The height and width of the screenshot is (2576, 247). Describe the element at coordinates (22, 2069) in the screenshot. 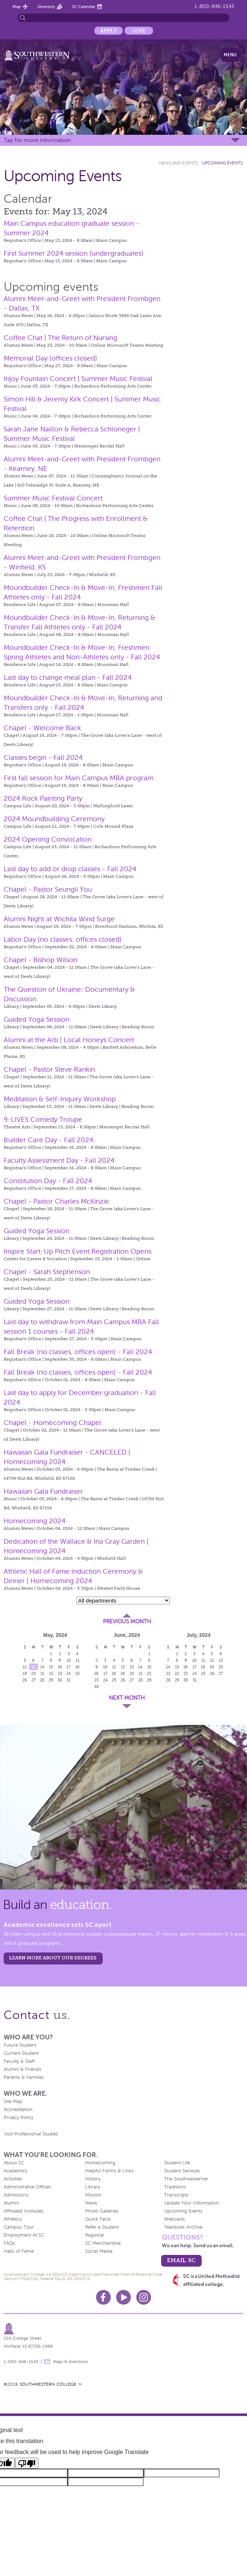

I see `Alumni & Friends` at that location.